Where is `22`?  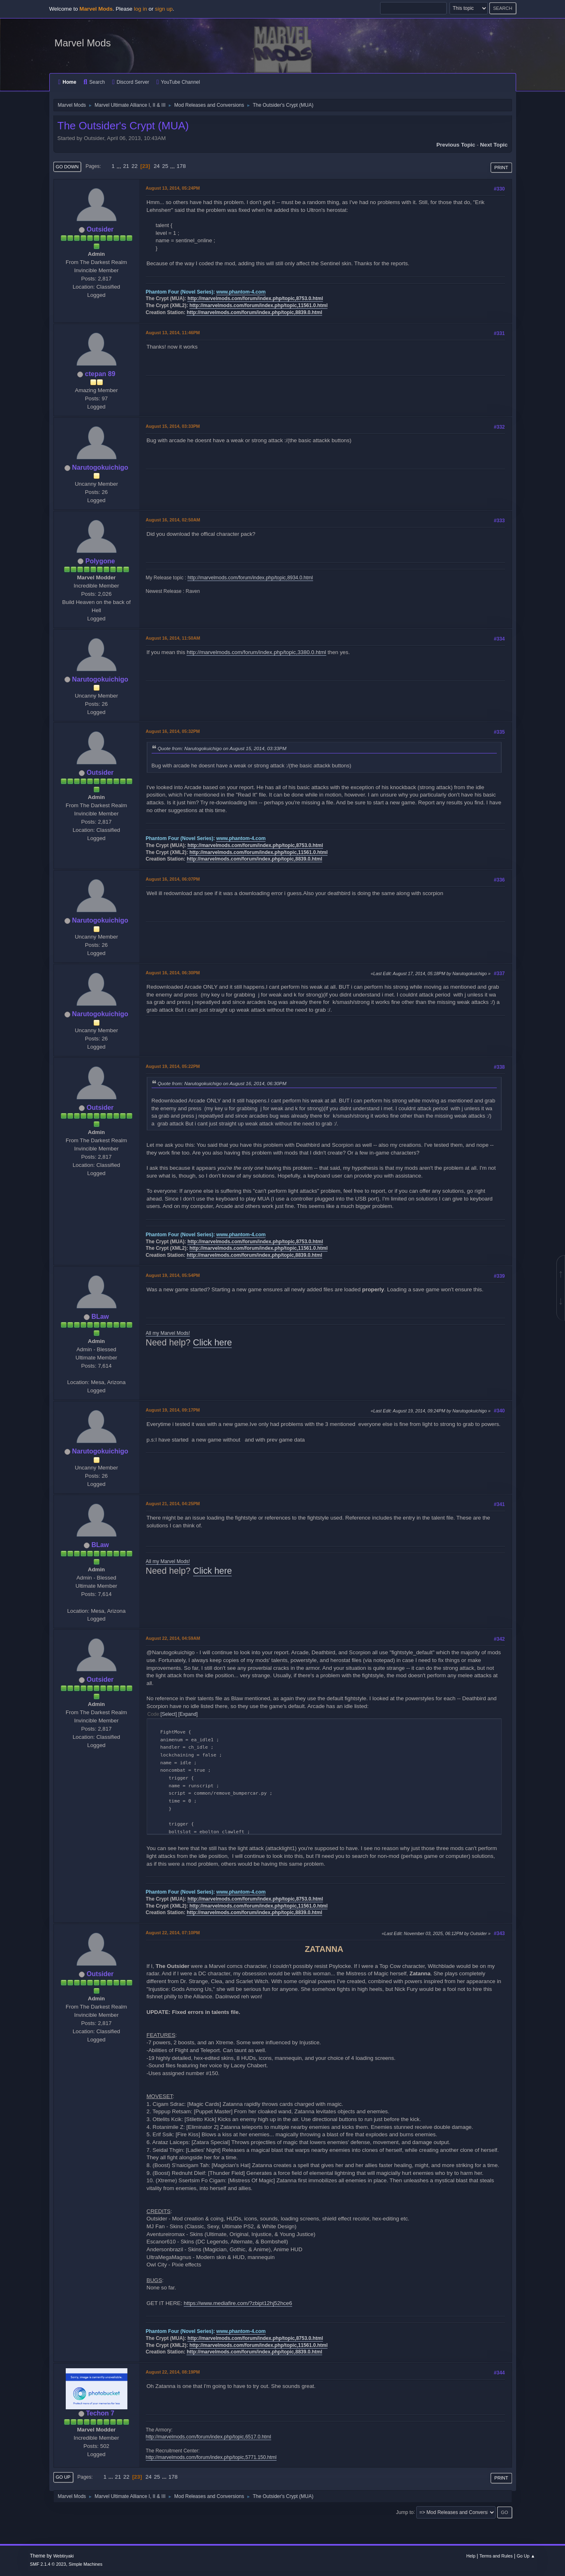
22 is located at coordinates (134, 166).